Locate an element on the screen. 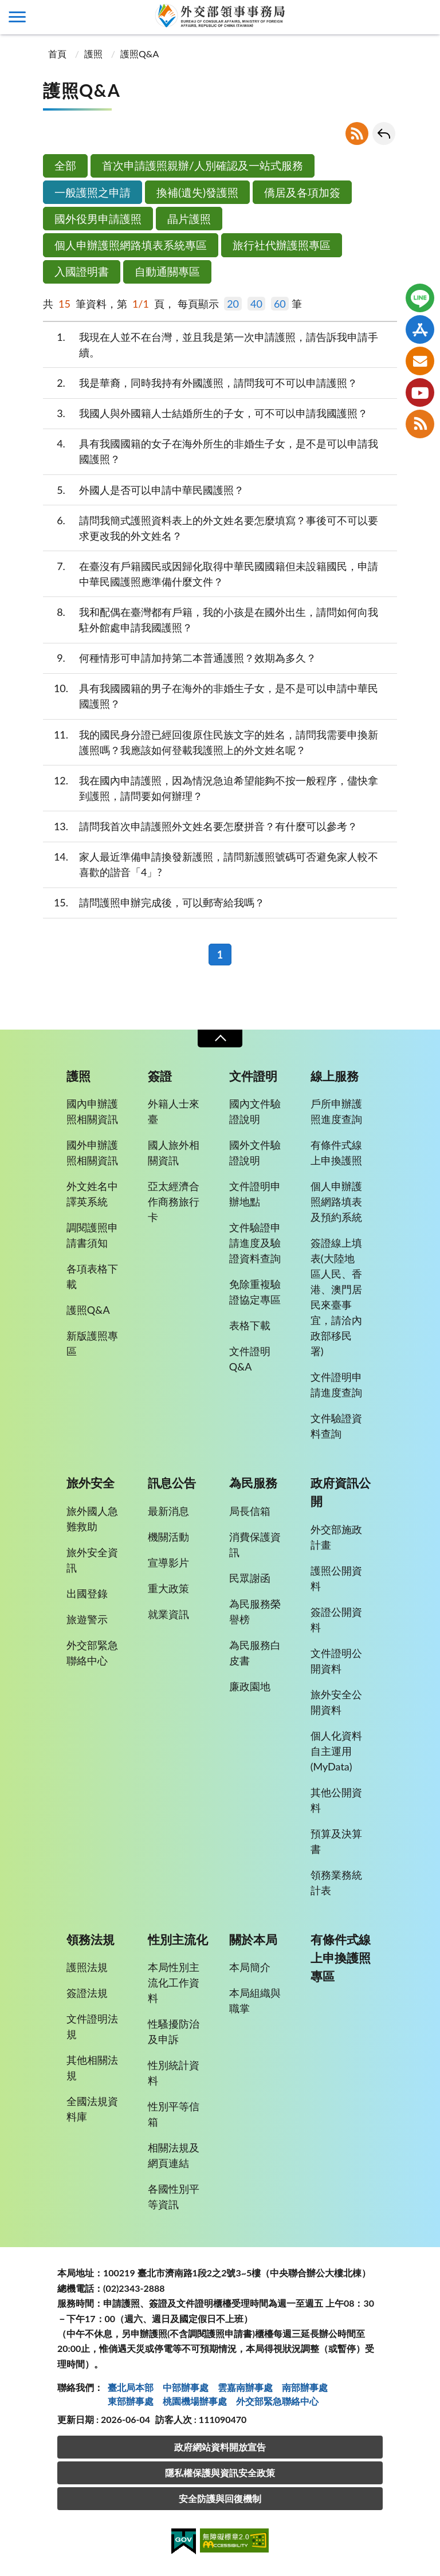  文件驗證申請進度及驗證資料查詢 is located at coordinates (255, 1243).